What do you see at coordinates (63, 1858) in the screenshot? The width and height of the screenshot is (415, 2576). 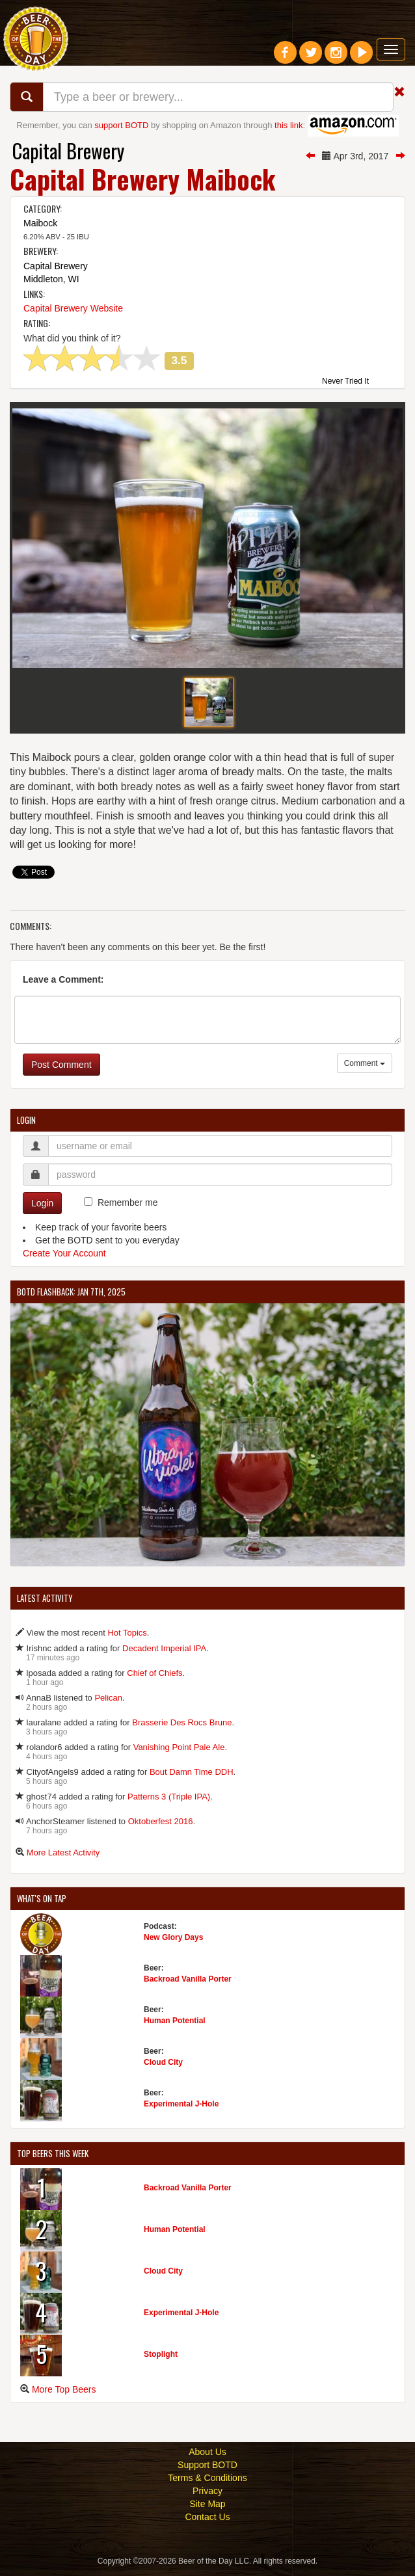 I see `More Latest Activity` at bounding box center [63, 1858].